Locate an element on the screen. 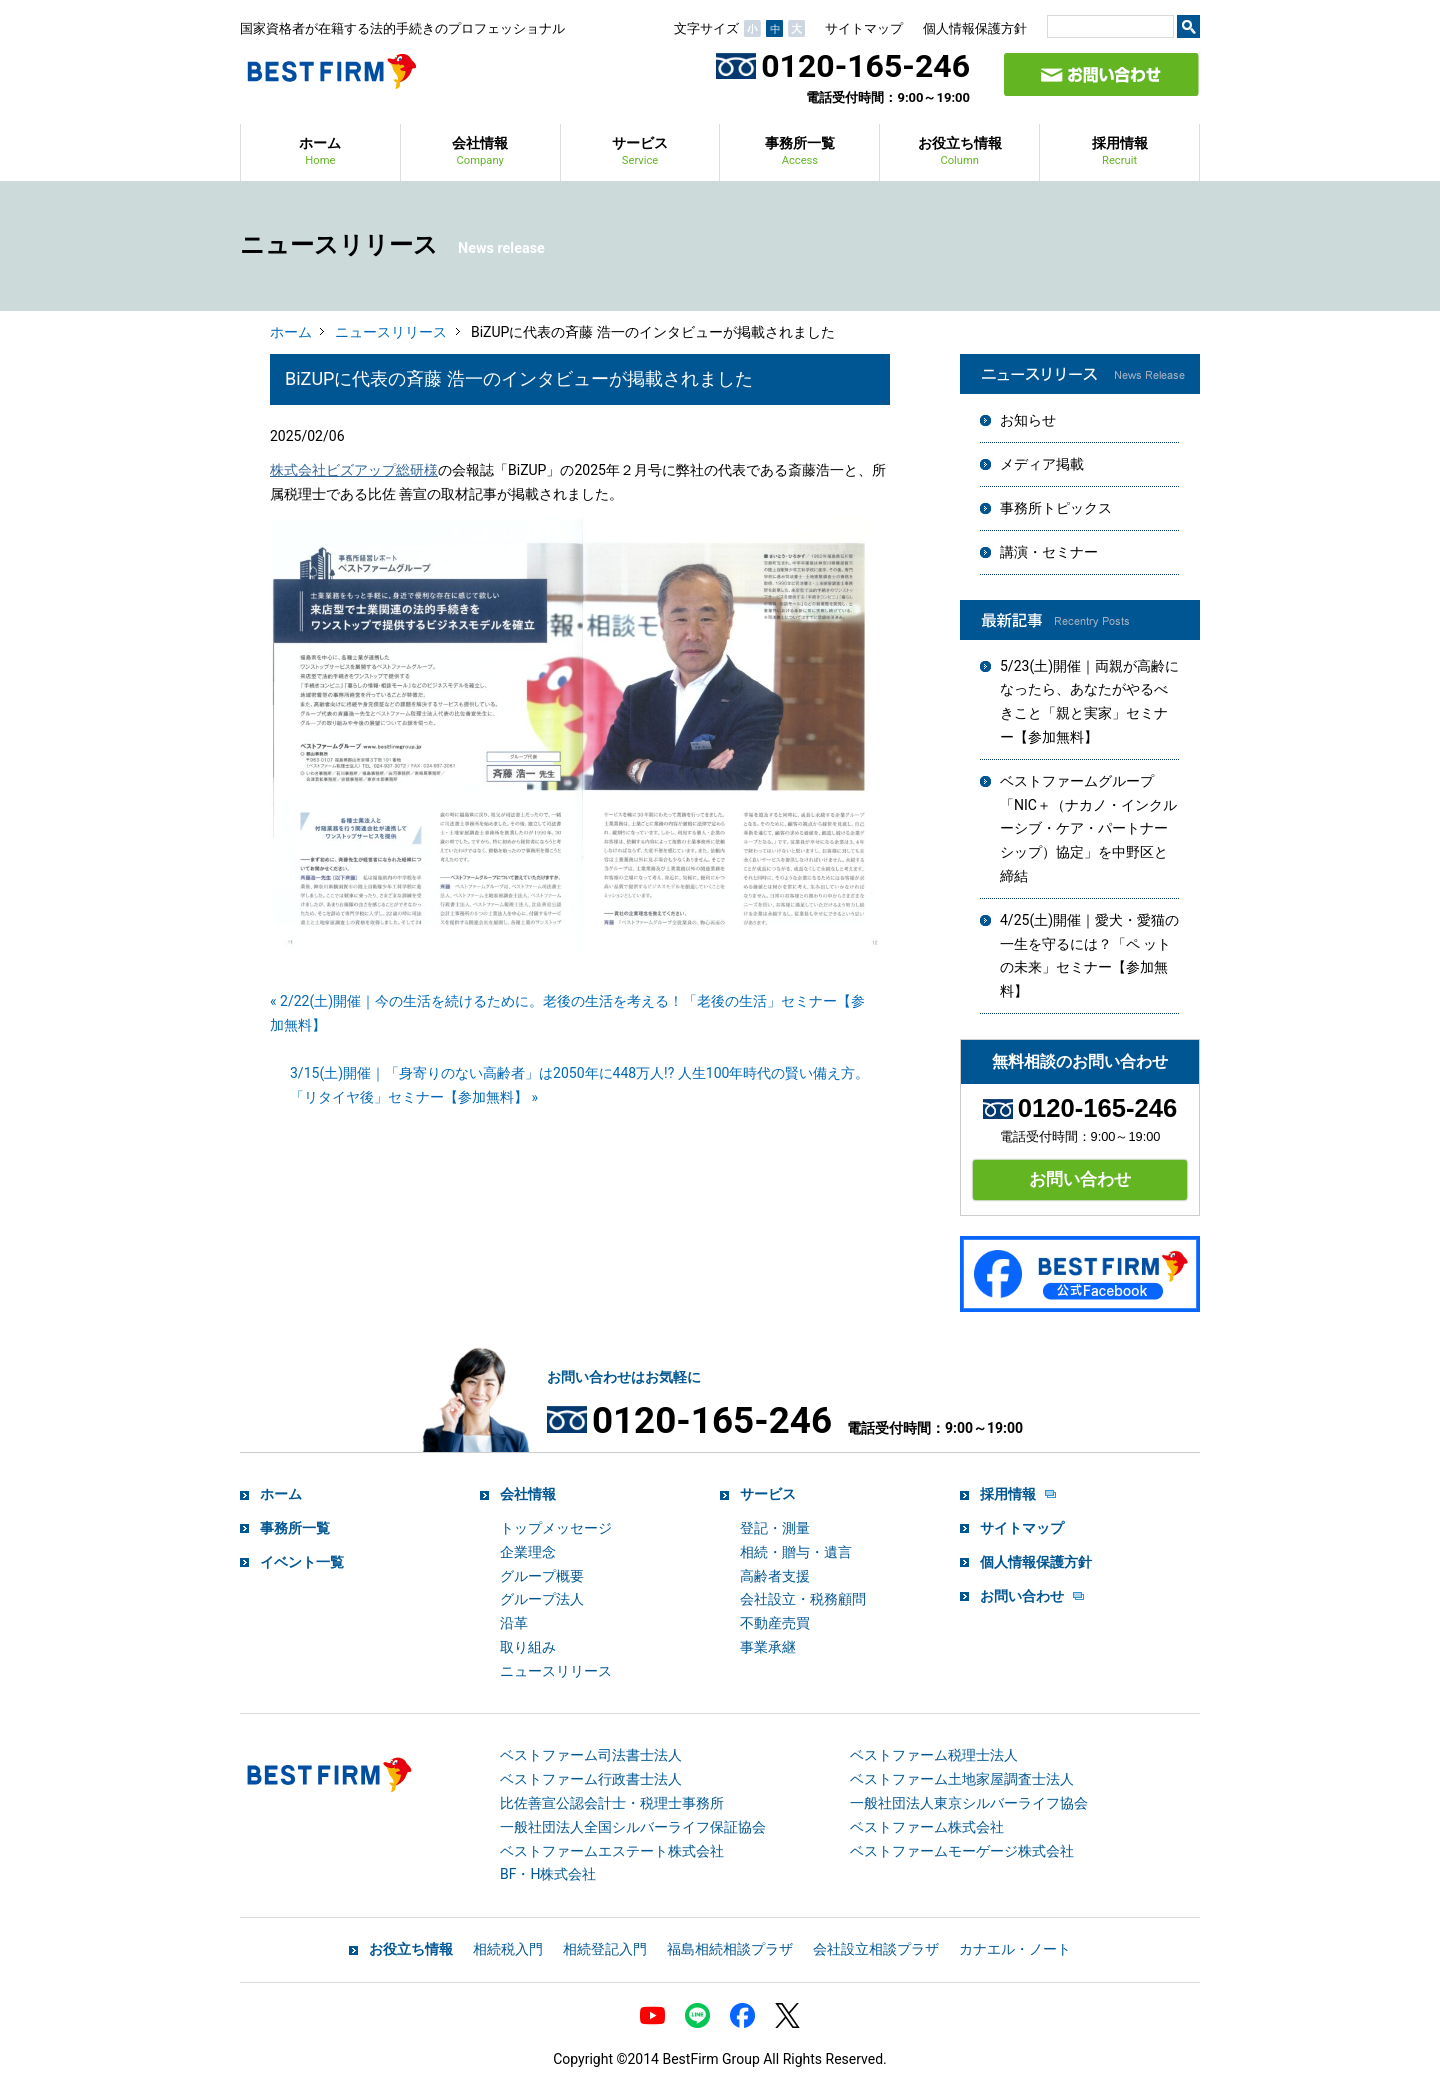  ベストファーム行政書士法人 is located at coordinates (591, 1779).